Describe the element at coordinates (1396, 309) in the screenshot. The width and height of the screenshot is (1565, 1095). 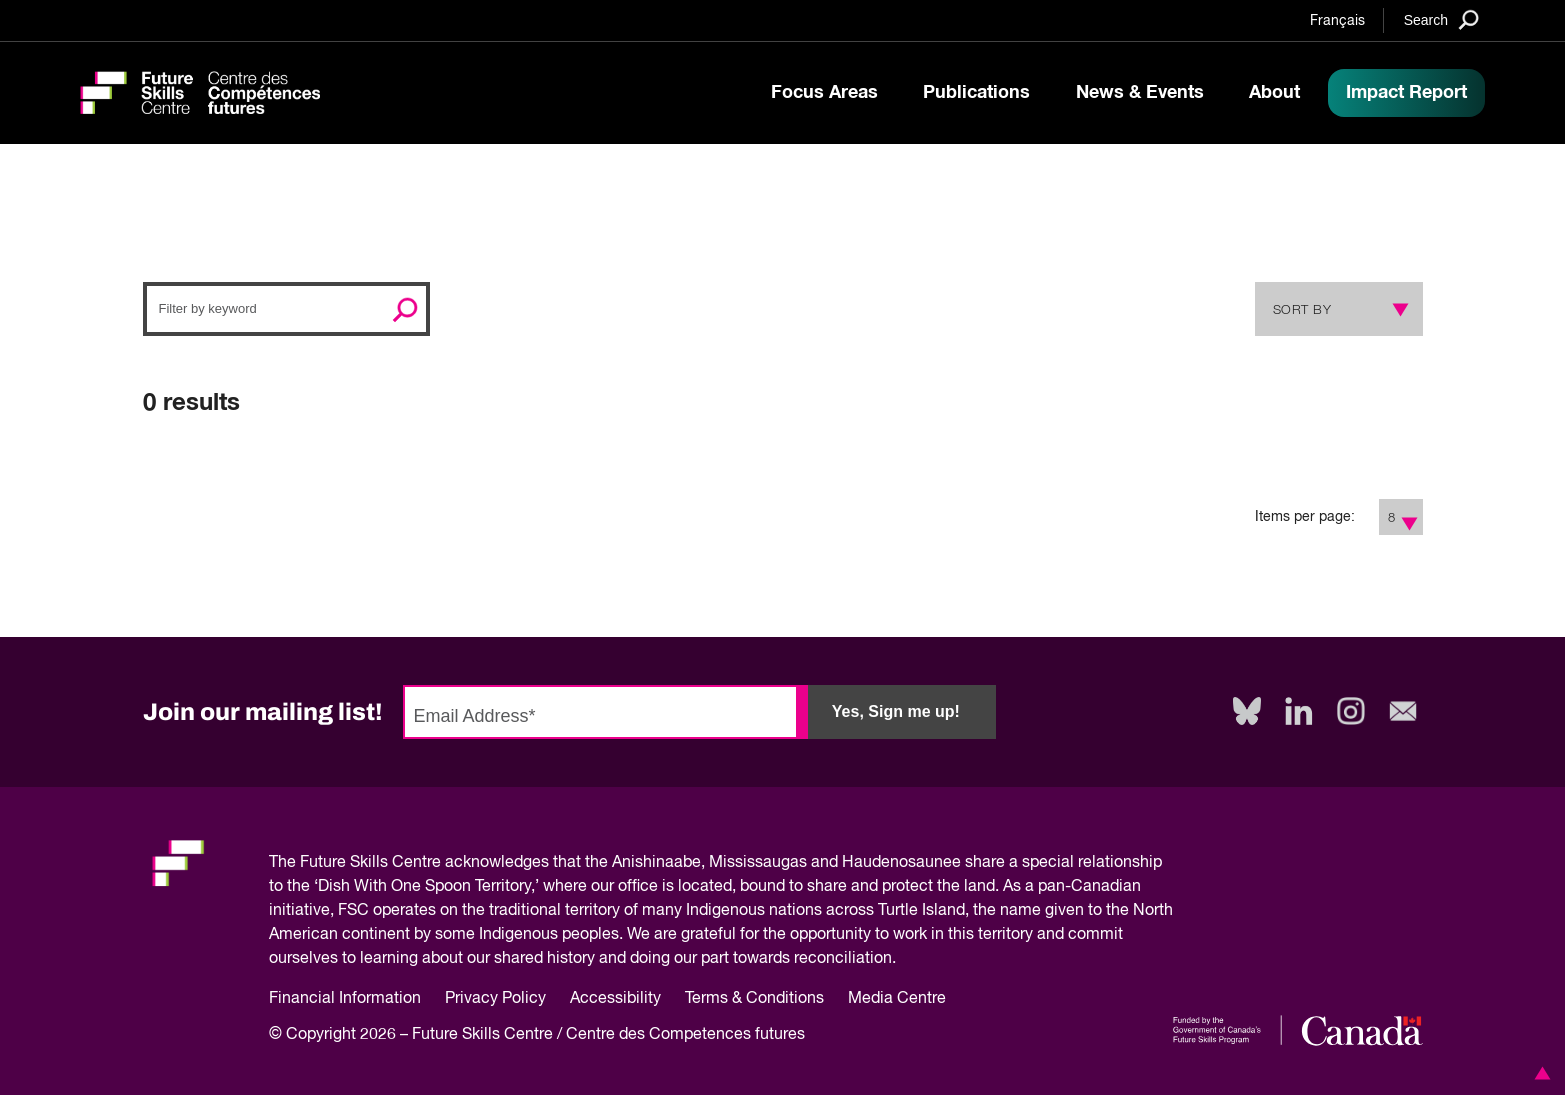
I see `[Show Sort Options]` at that location.